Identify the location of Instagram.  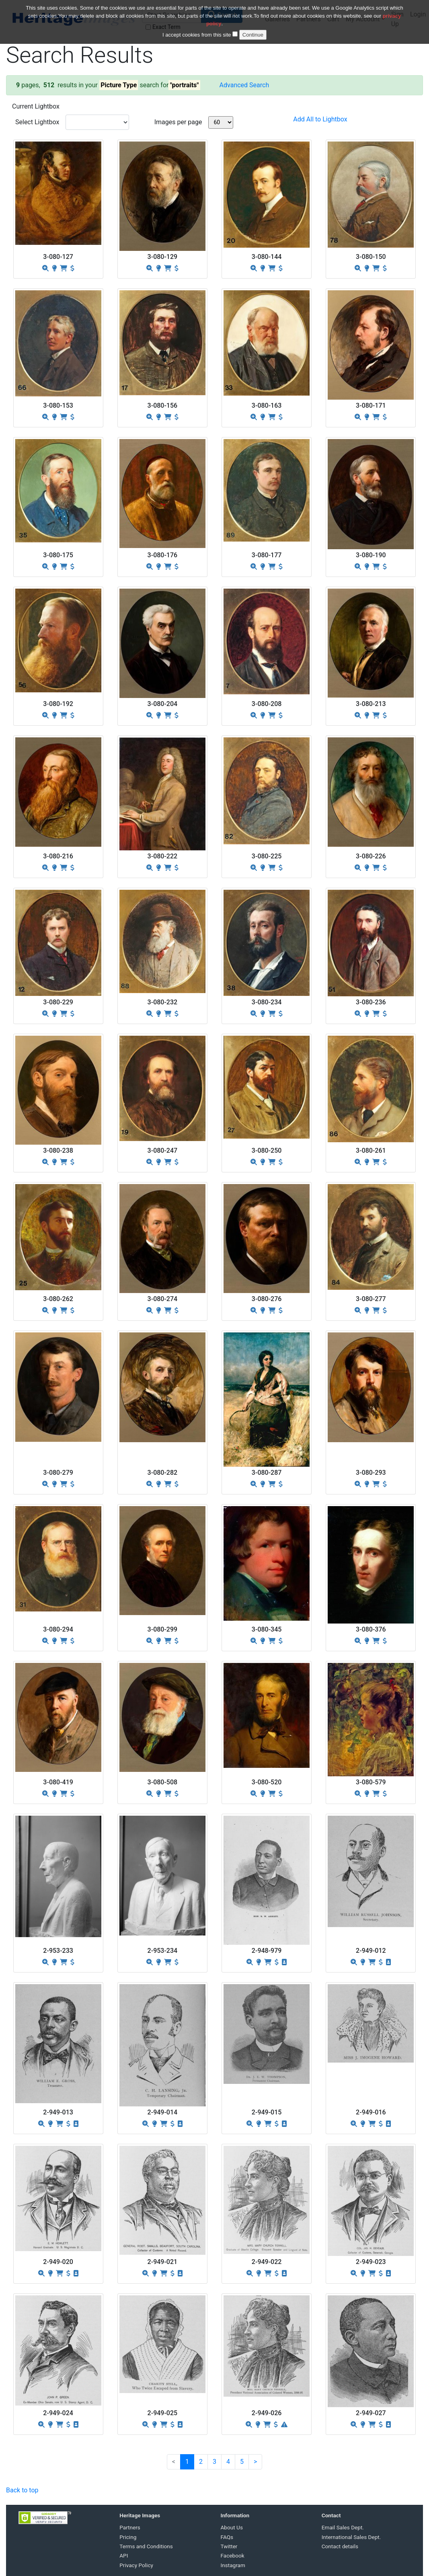
(233, 2565).